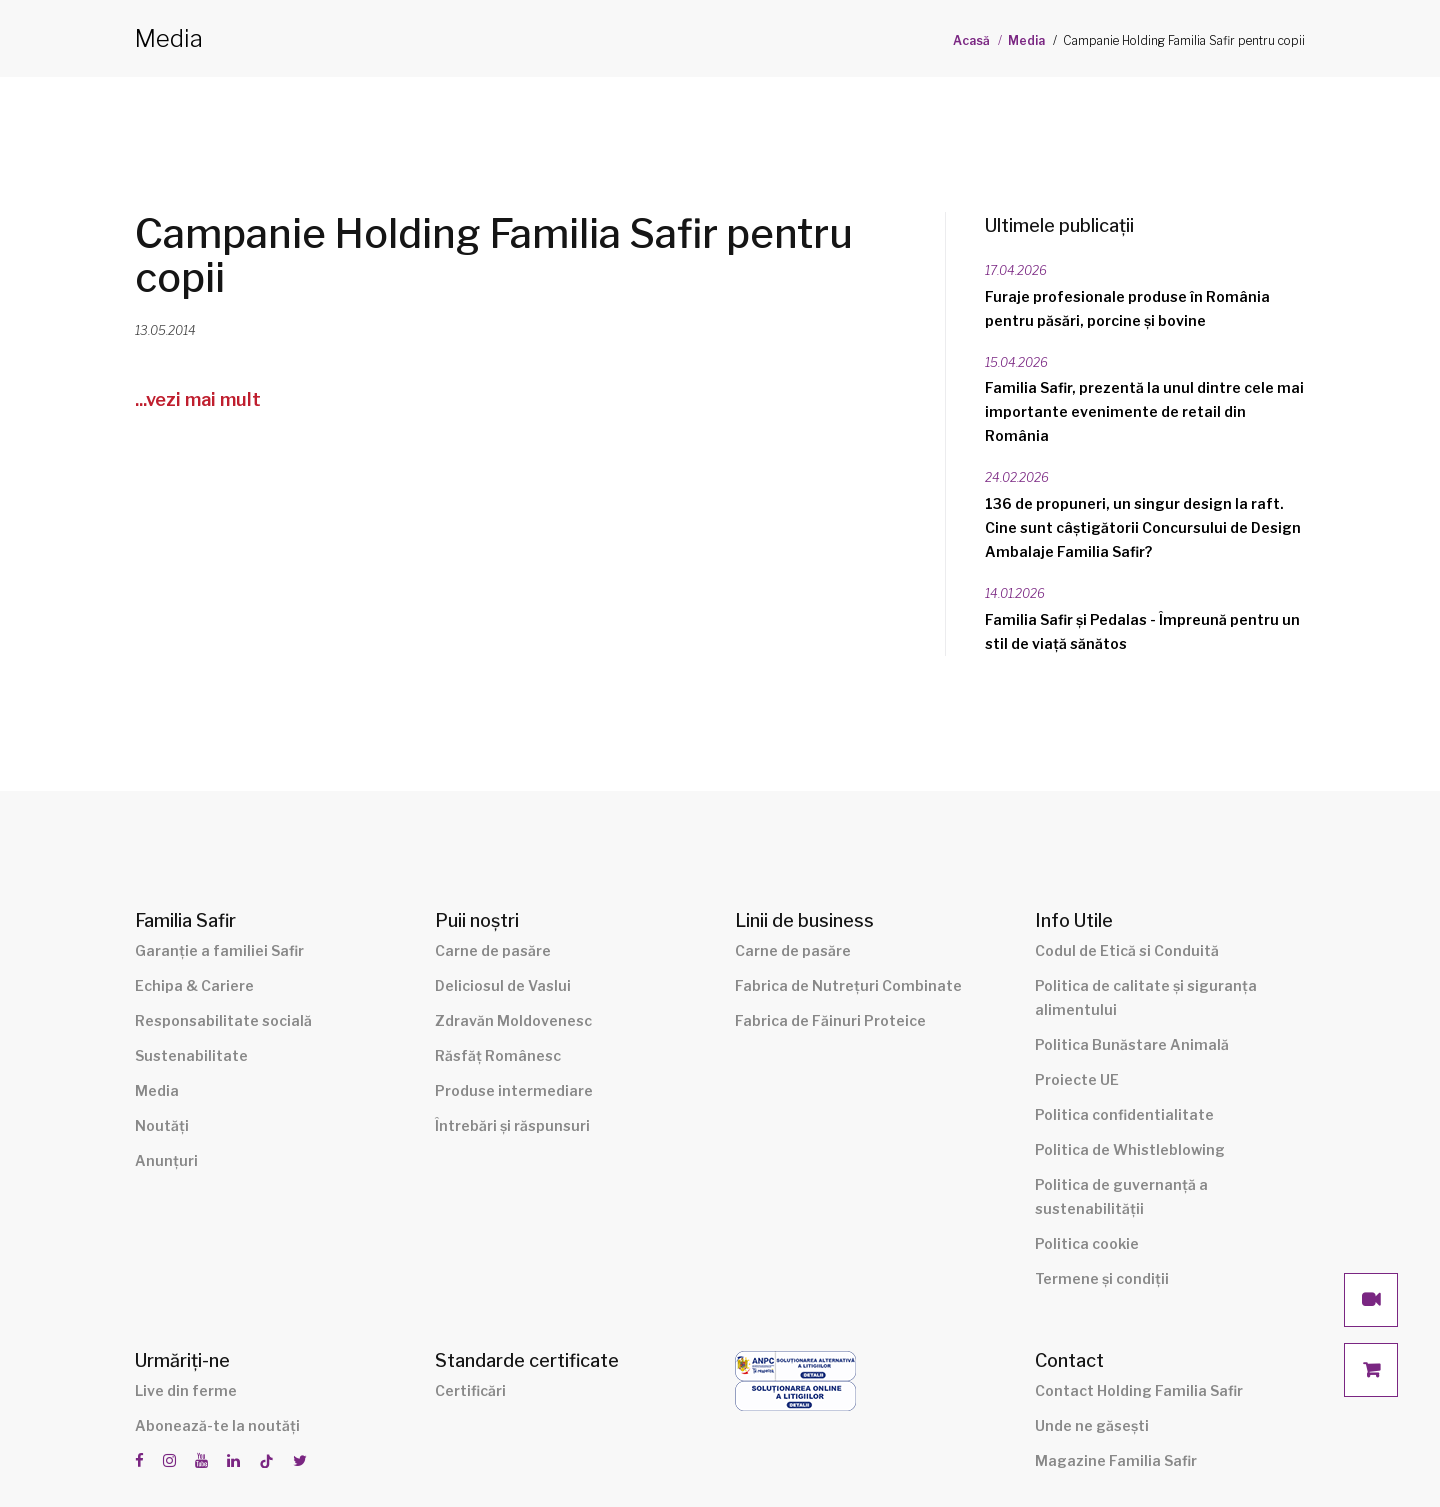 Image resolution: width=1440 pixels, height=1507 pixels. I want to click on Răsfăț Românesc, so click(498, 1055).